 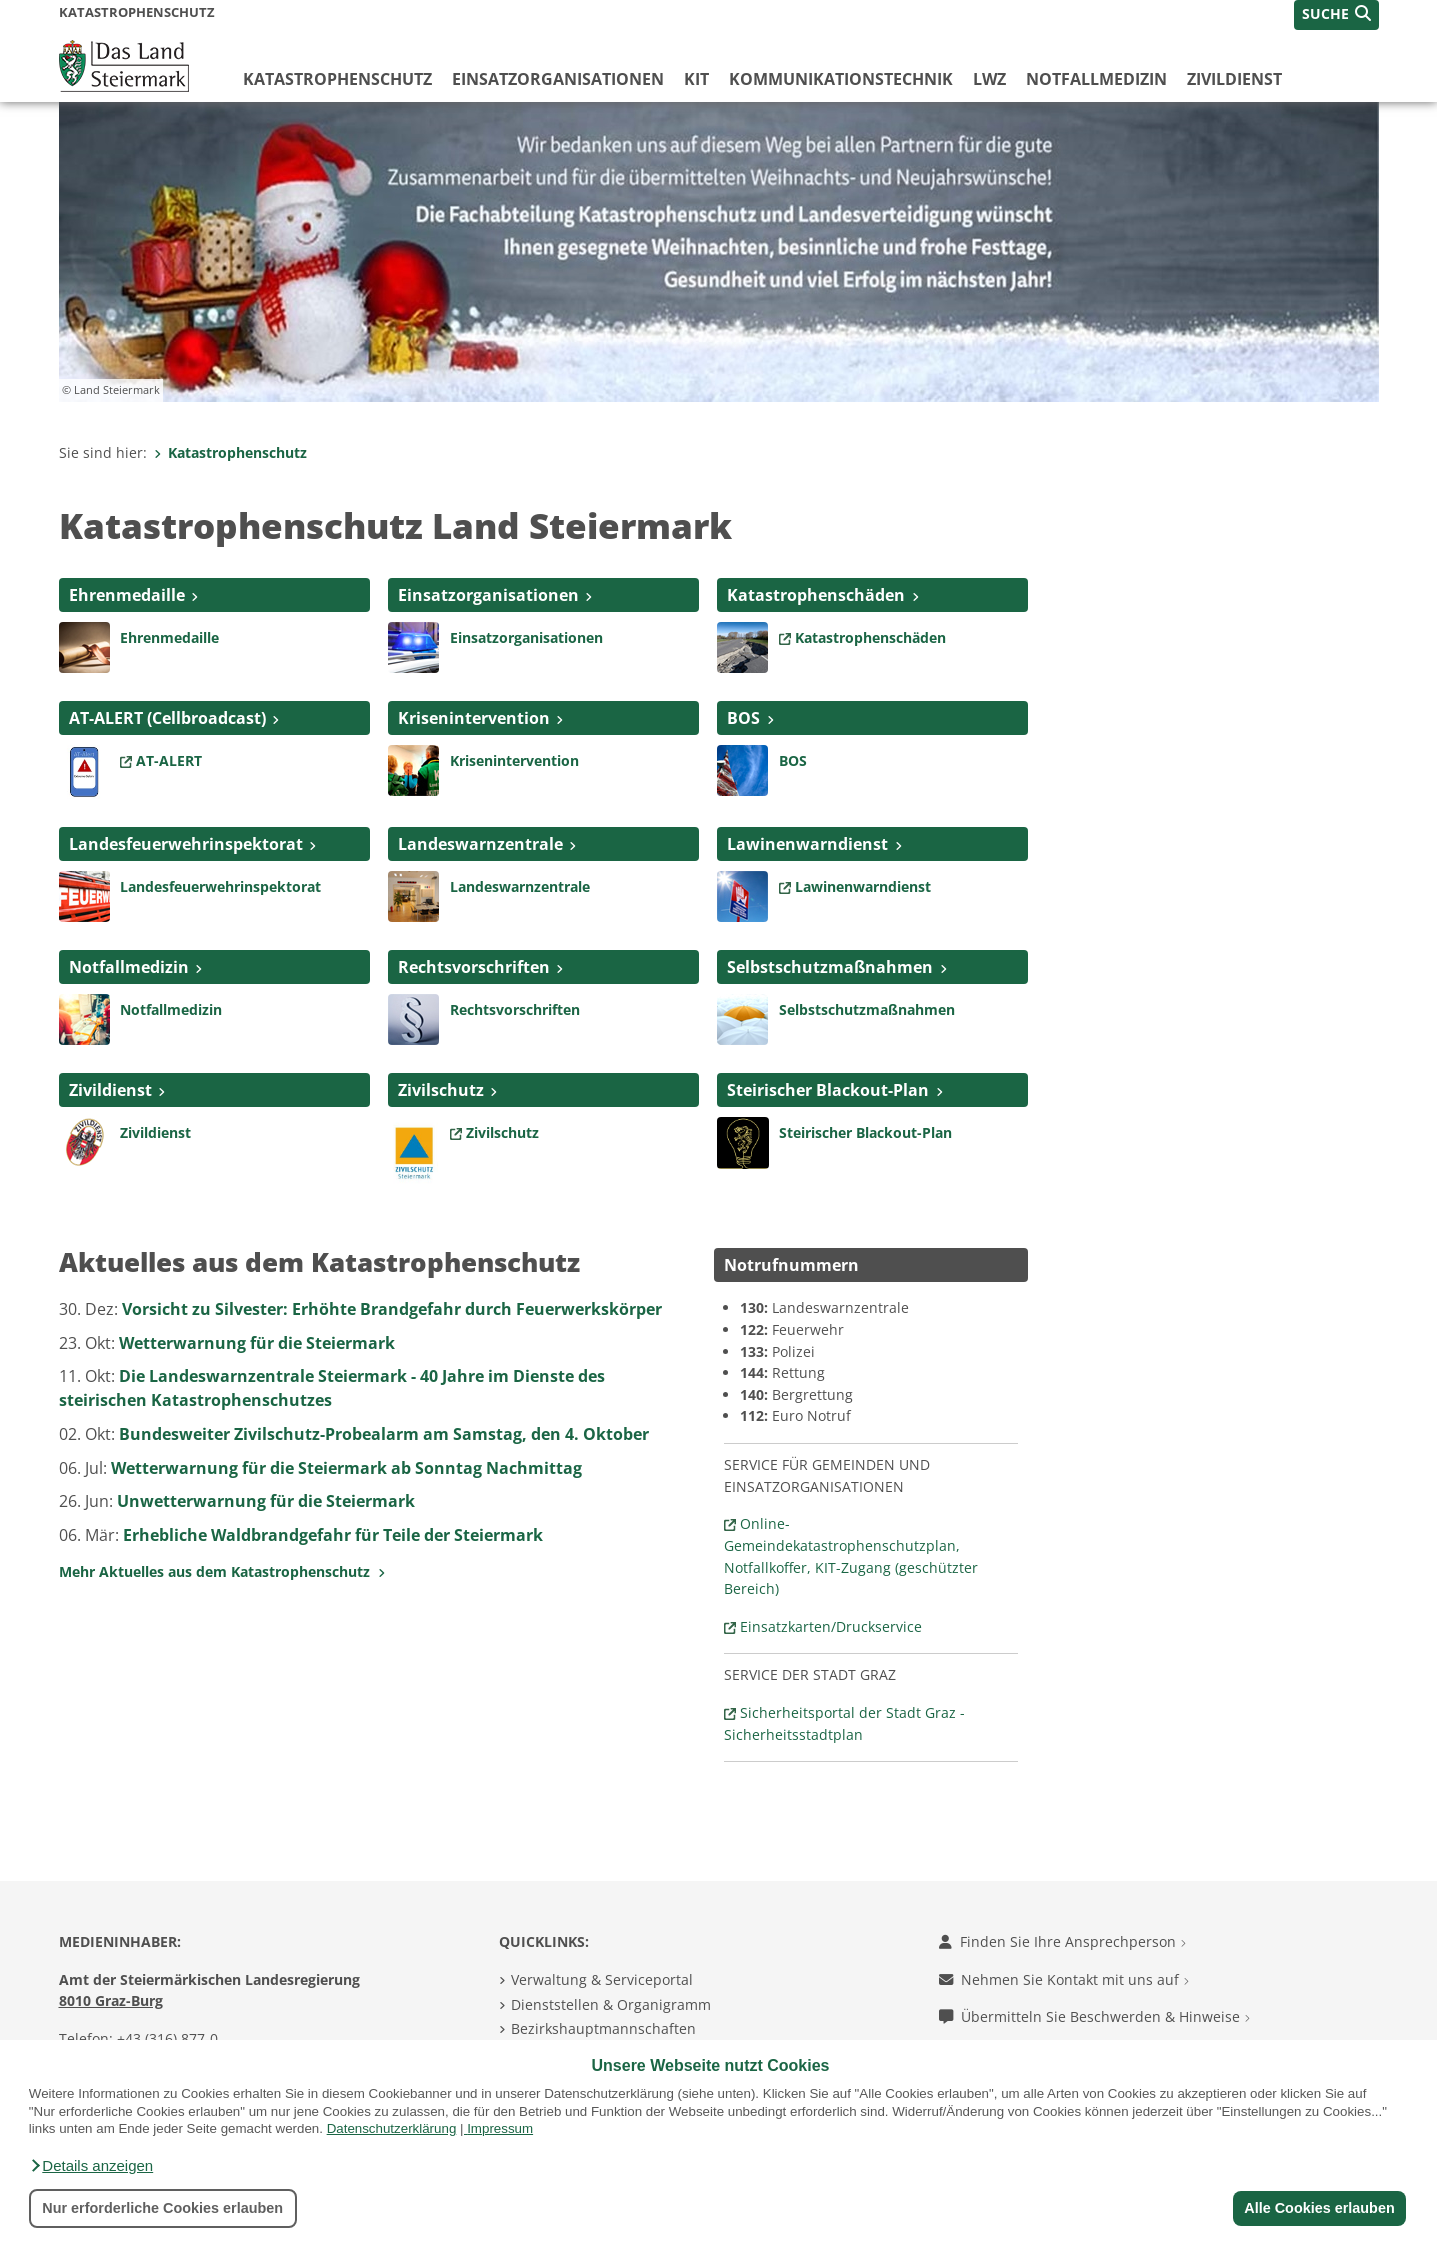 I want to click on Datenschutzerklärung, so click(x=392, y=2128).